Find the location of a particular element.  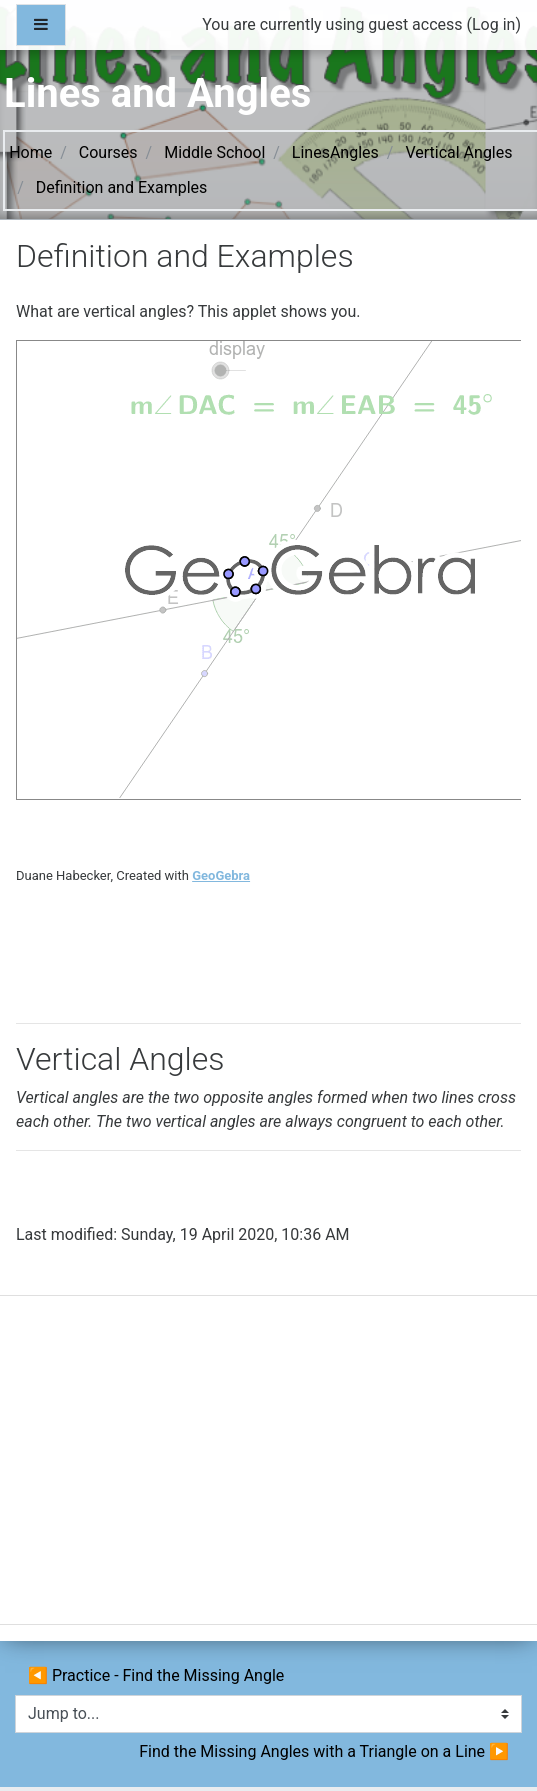

◀︎ Practice - Find the Missing Angle is located at coordinates (156, 1675).